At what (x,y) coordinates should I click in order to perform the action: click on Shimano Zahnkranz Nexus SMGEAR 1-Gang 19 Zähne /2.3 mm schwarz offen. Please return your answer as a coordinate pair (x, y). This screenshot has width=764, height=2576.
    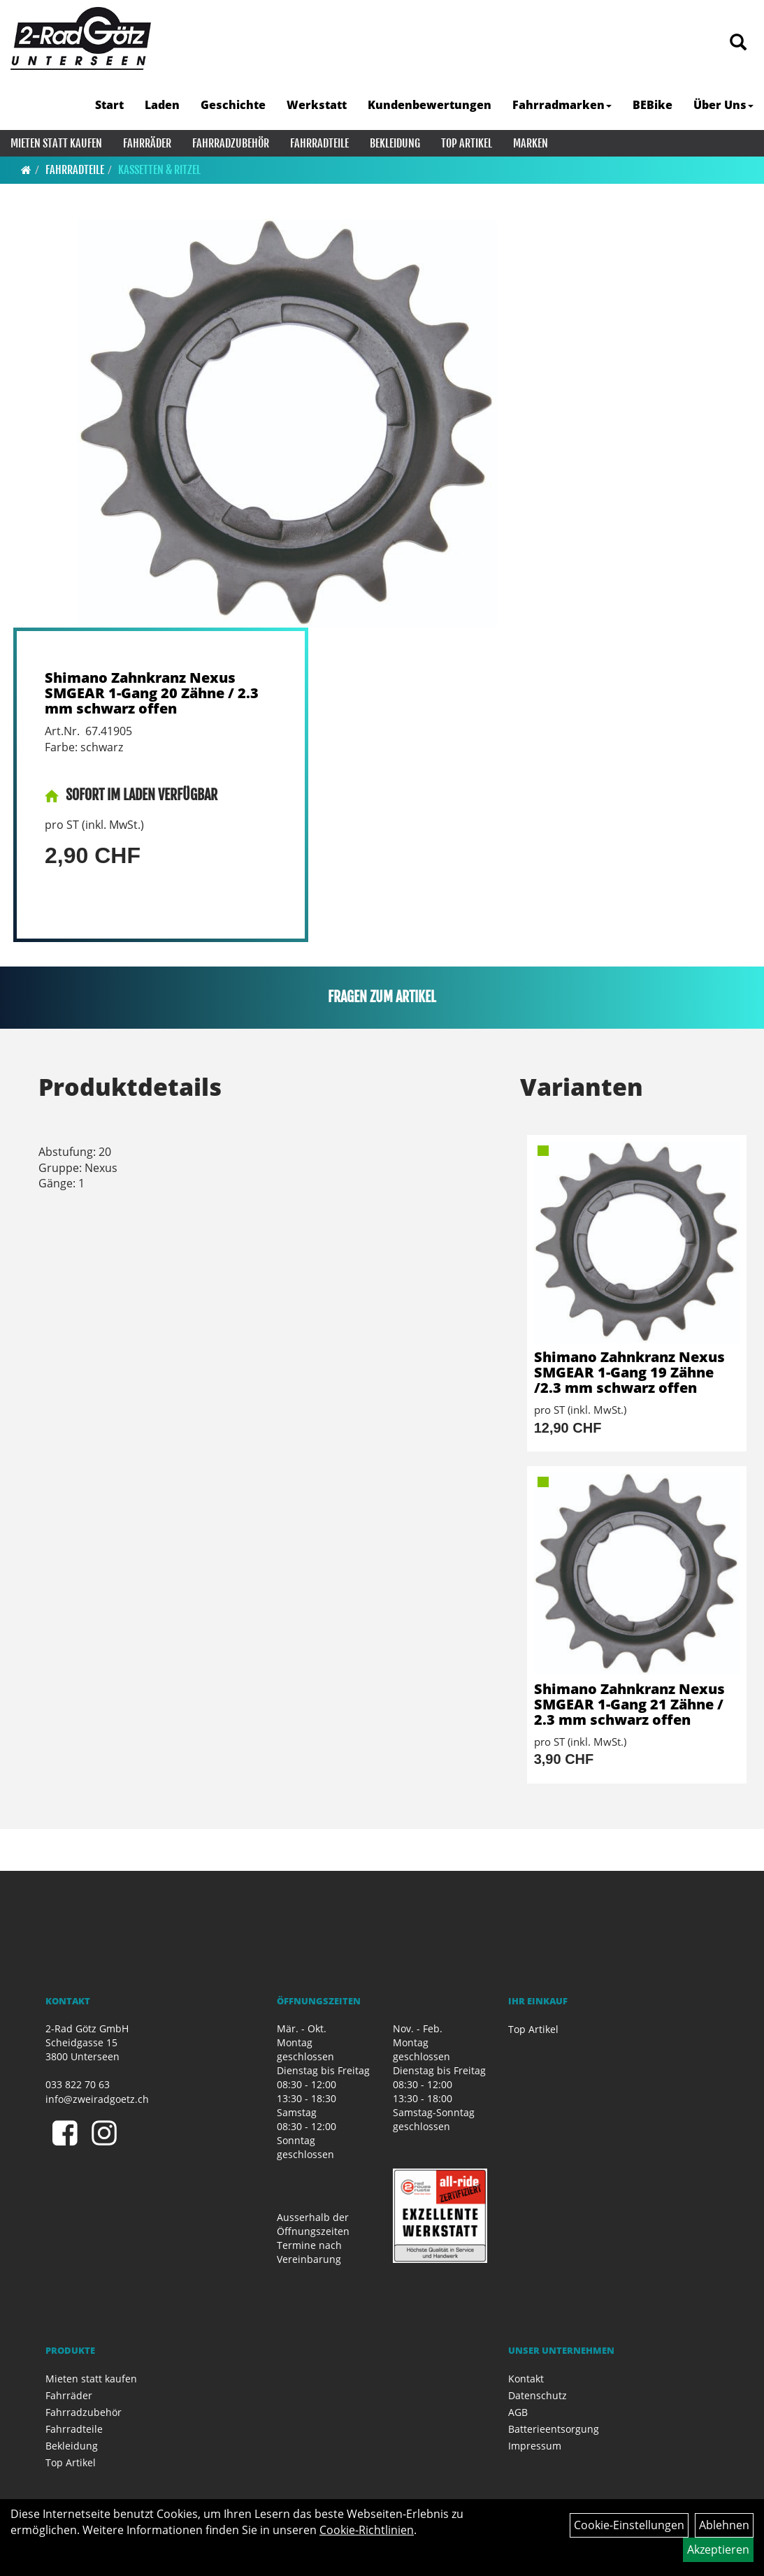
    Looking at the image, I should click on (629, 1372).